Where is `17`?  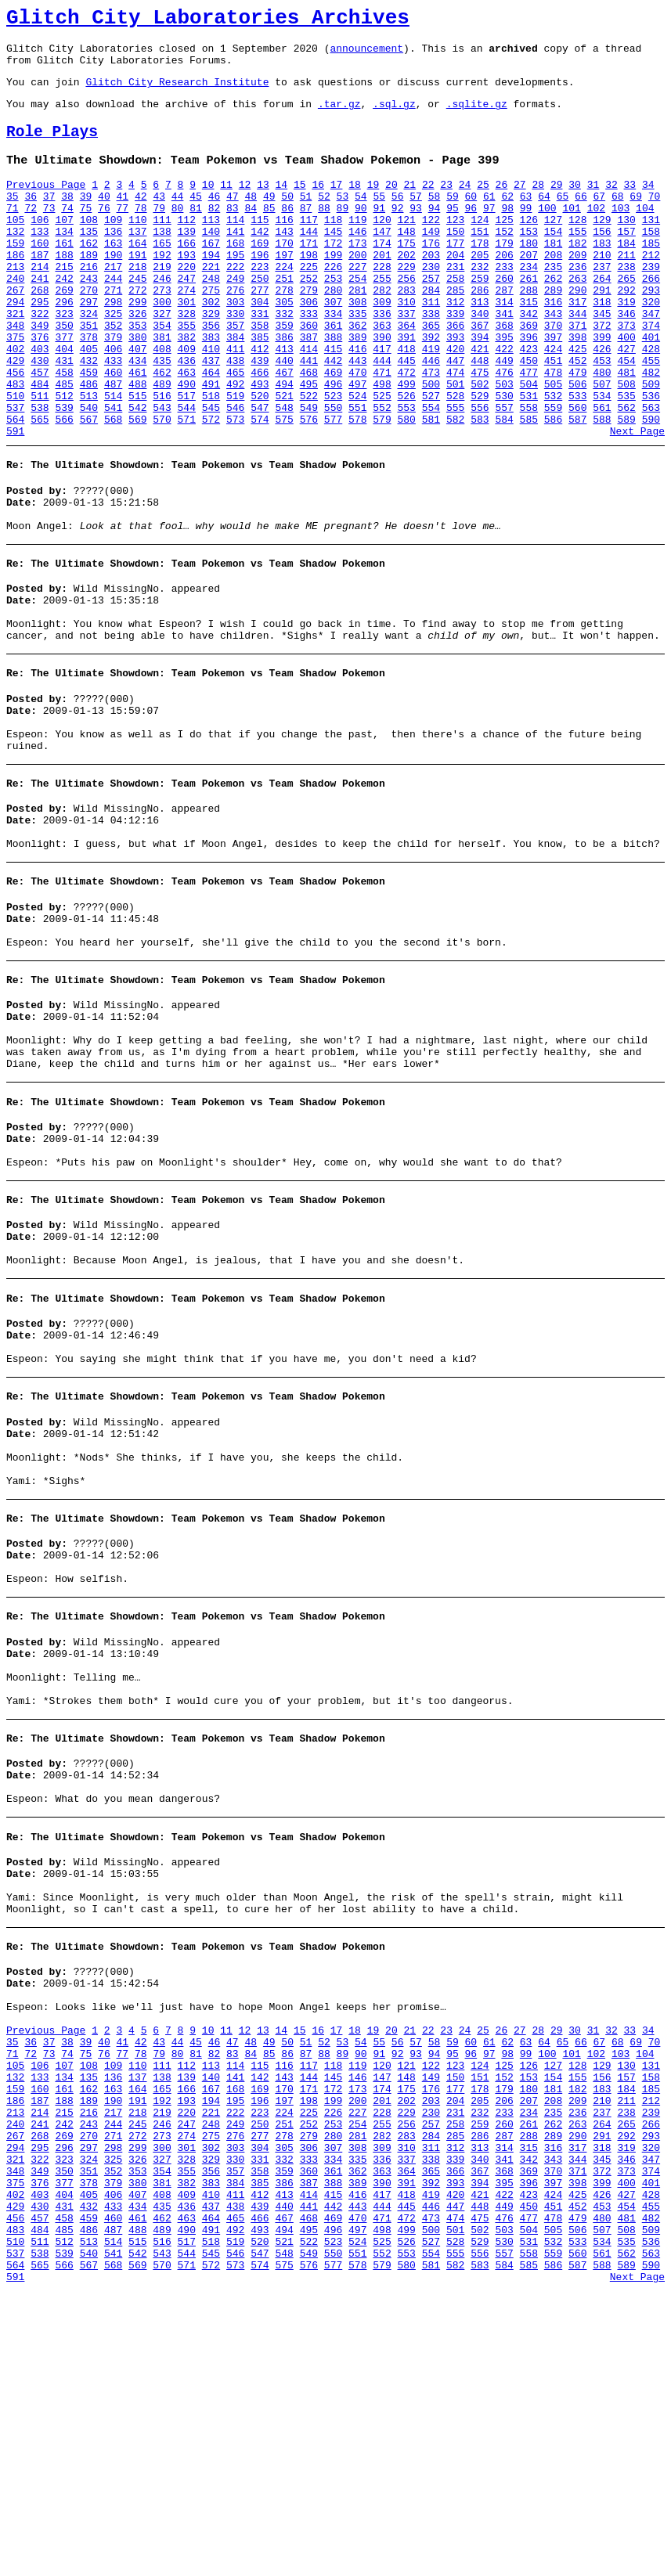
17 is located at coordinates (336, 206).